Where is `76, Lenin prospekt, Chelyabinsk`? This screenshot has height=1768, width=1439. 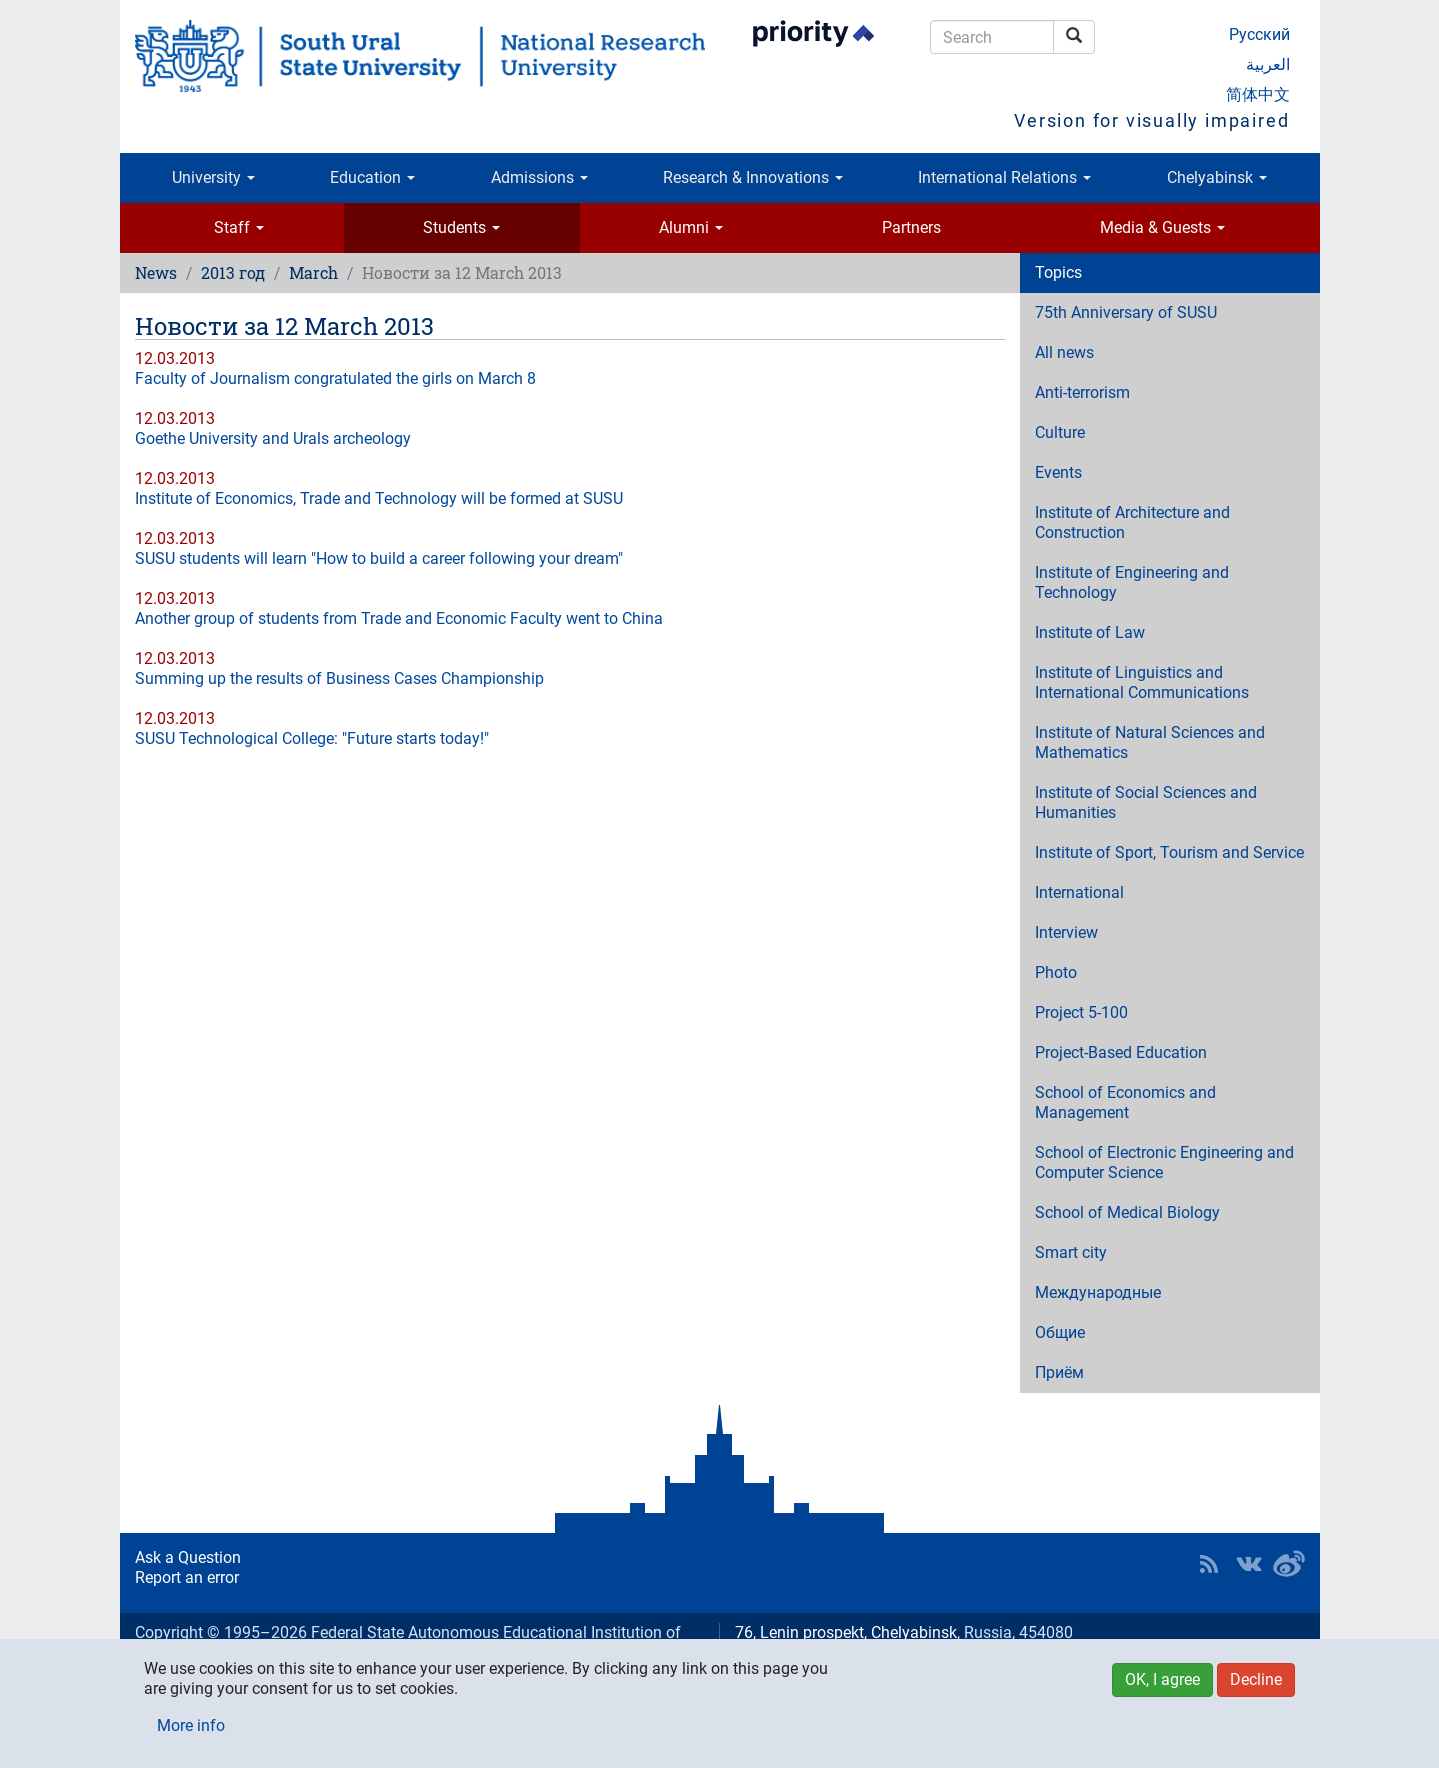
76, Lenin prospekt, Chelyabinsk is located at coordinates (846, 1632).